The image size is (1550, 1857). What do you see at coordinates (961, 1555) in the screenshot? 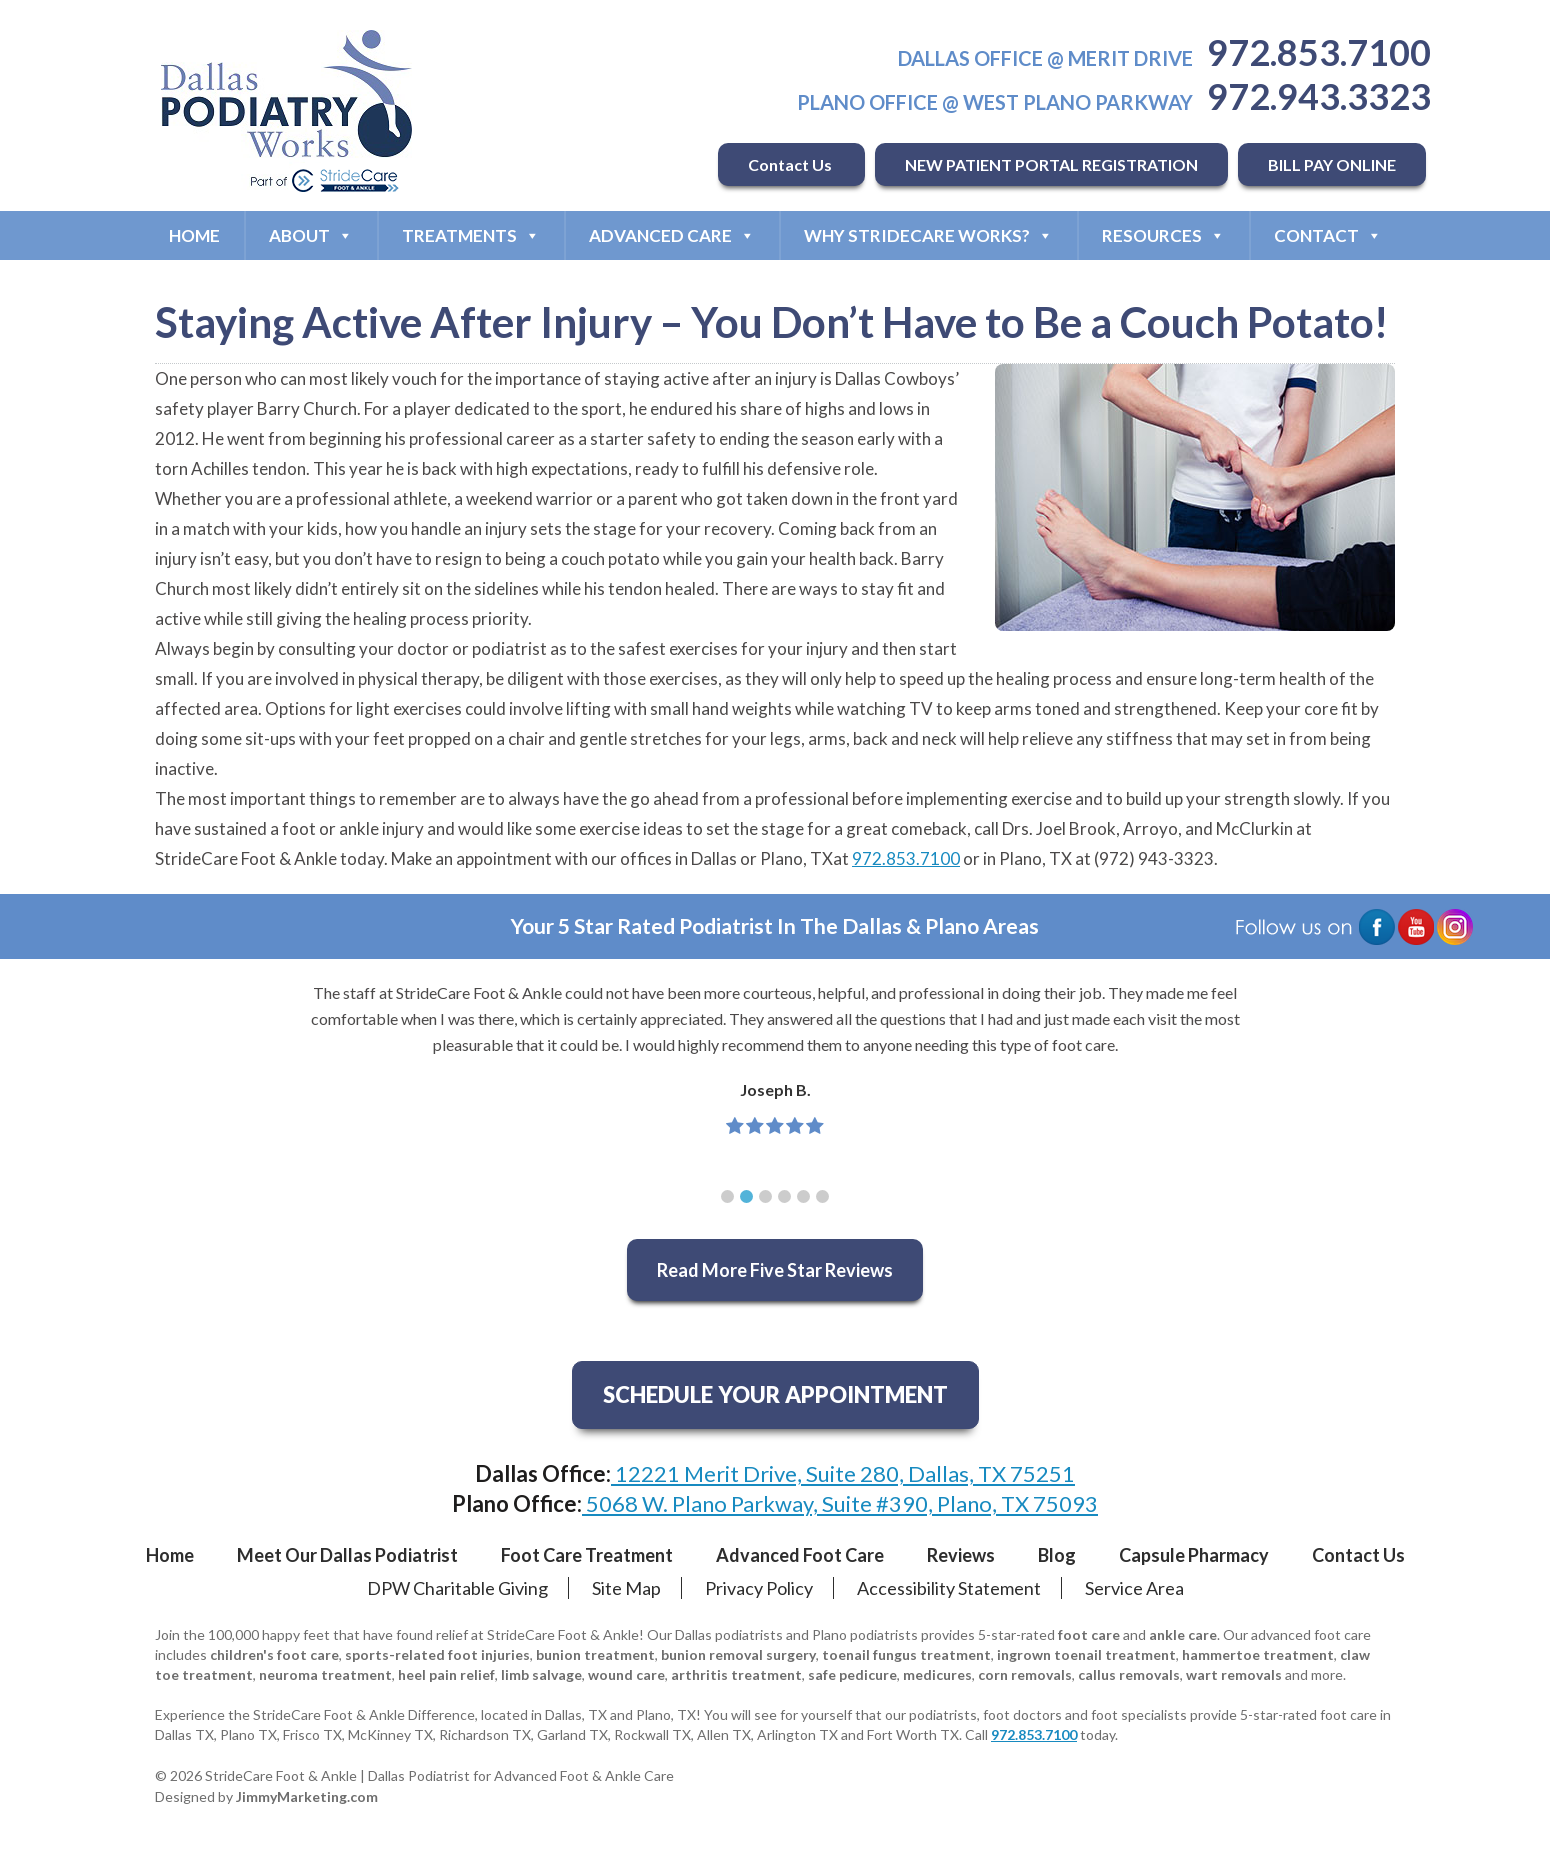
I see `Reviews` at bounding box center [961, 1555].